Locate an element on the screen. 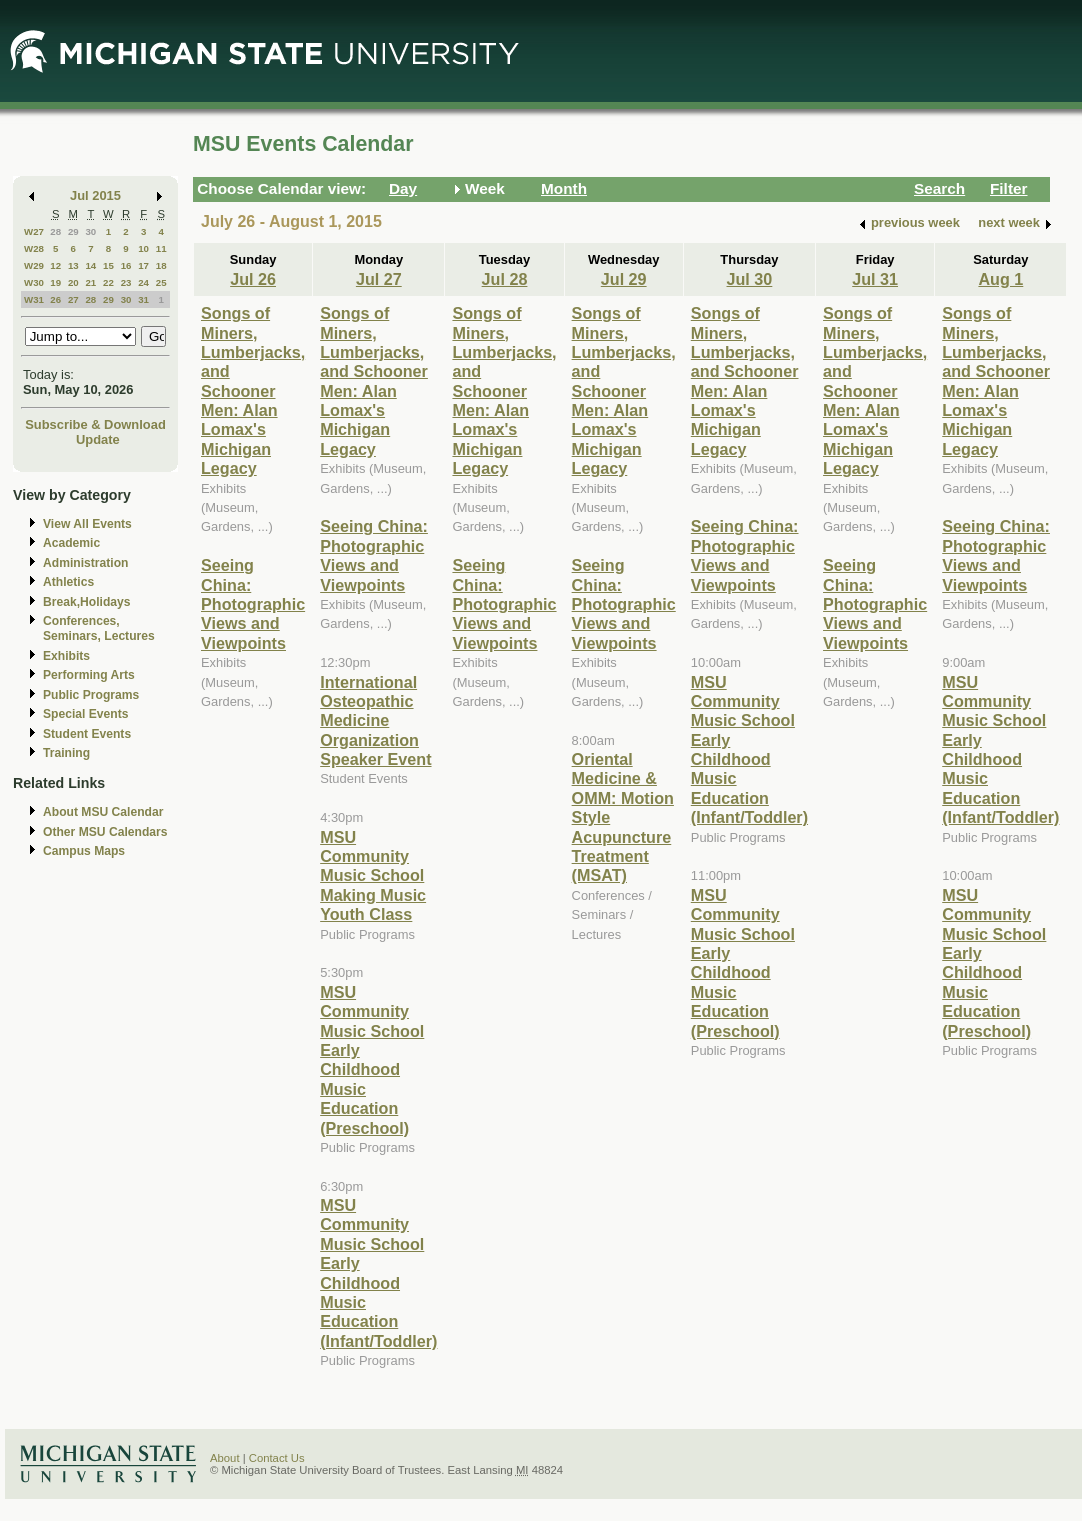  13 is located at coordinates (73, 265).